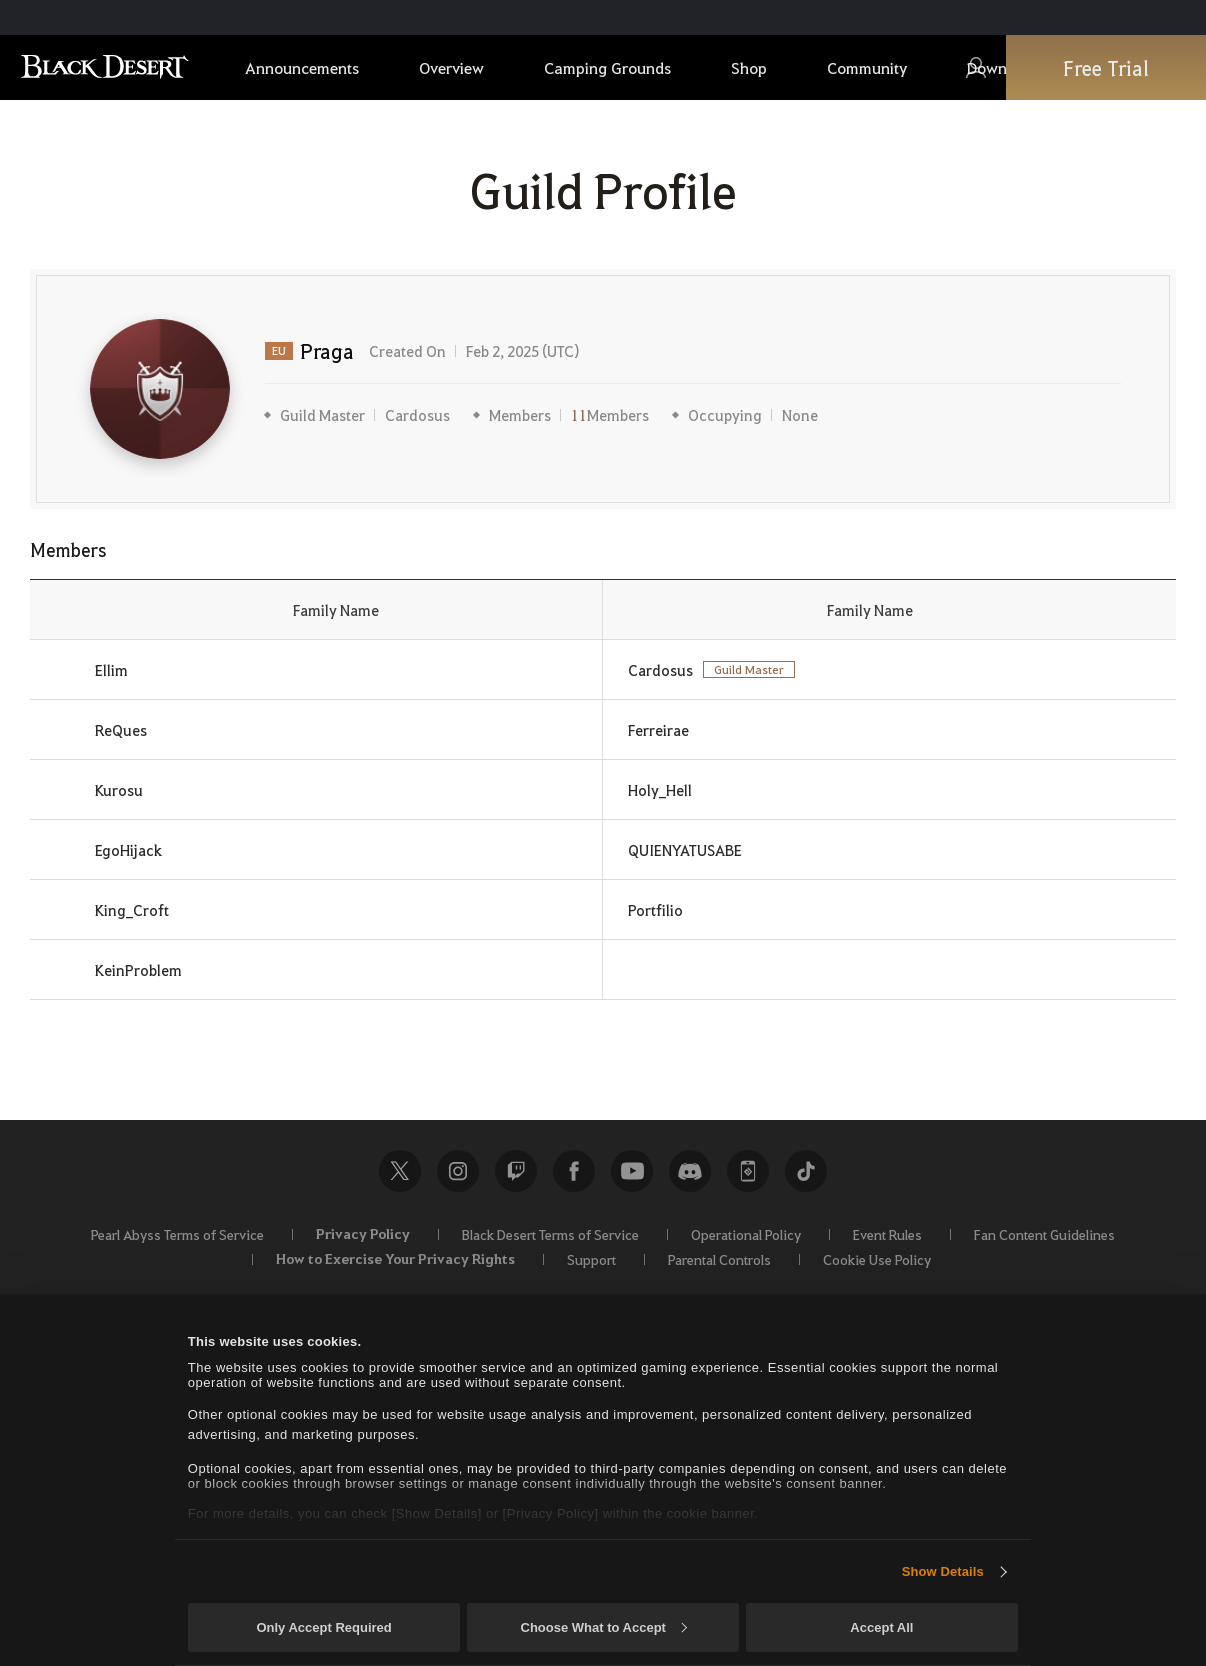 This screenshot has height=1666, width=1206. I want to click on Youtube, so click(632, 1171).